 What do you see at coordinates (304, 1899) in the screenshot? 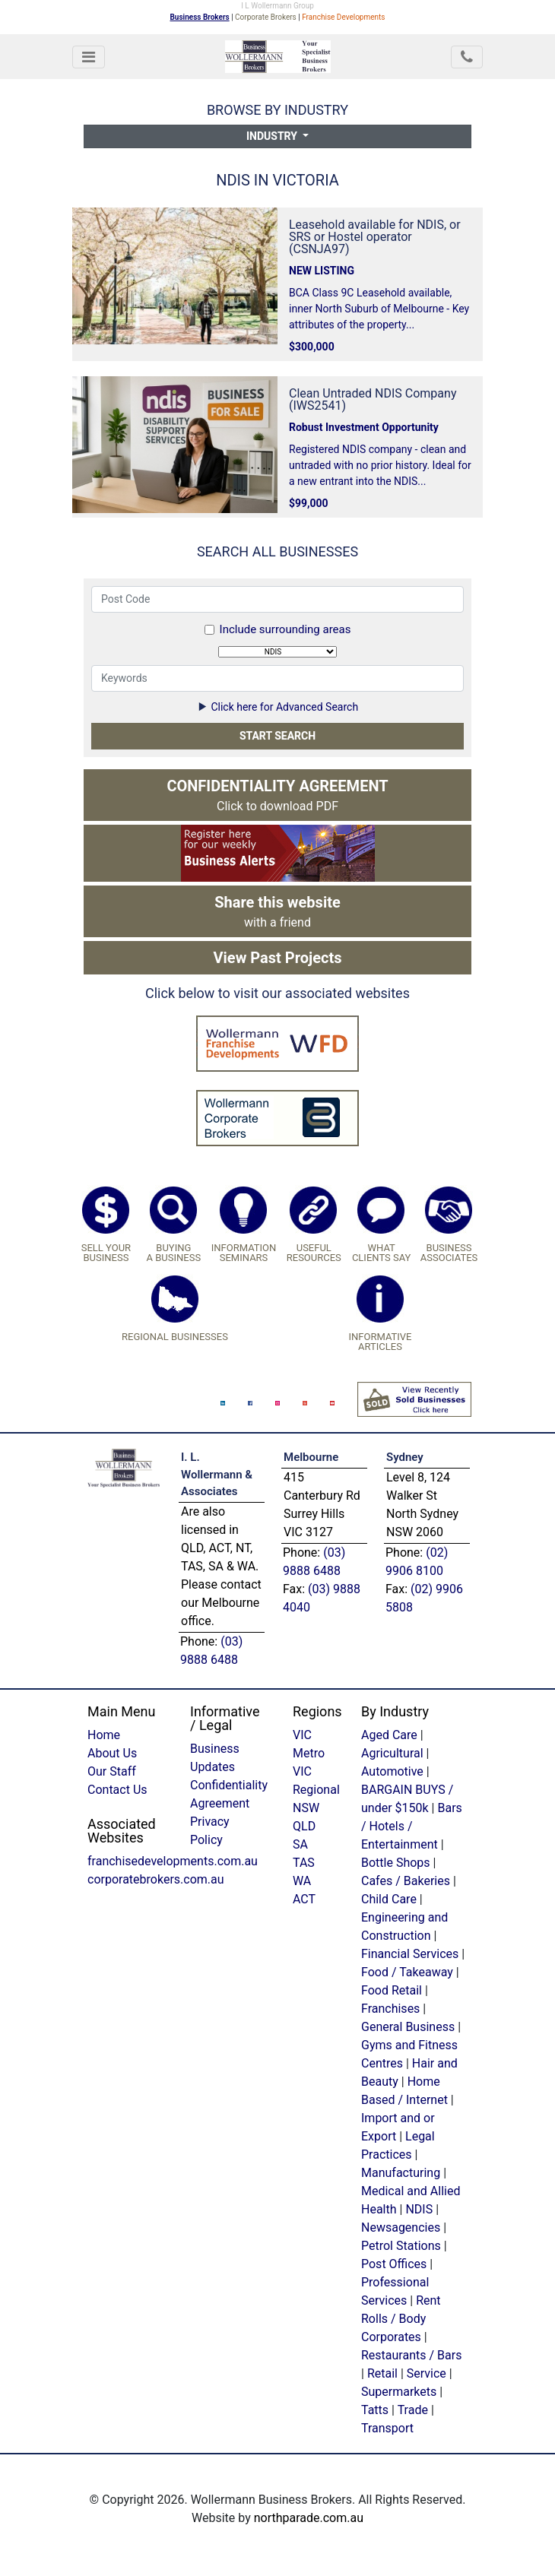
I see `ACT` at bounding box center [304, 1899].